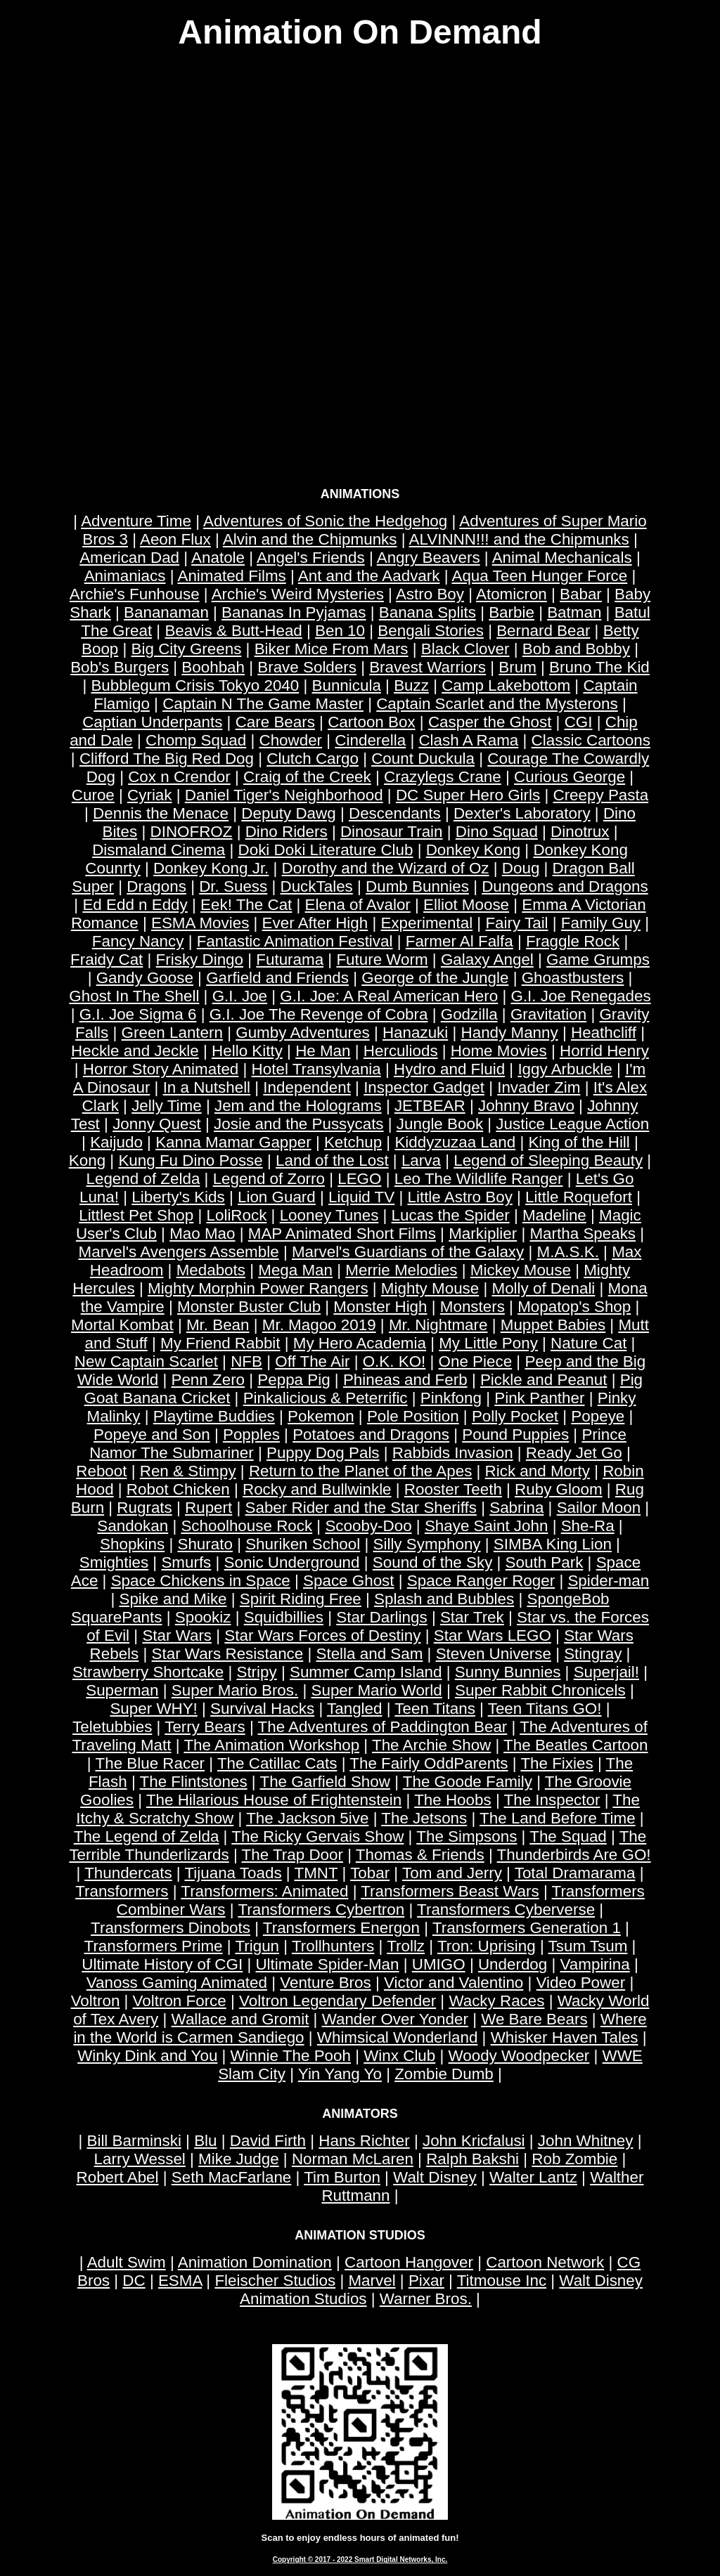 The height and width of the screenshot is (2576, 720). I want to click on Shaye Saint John, so click(486, 1526).